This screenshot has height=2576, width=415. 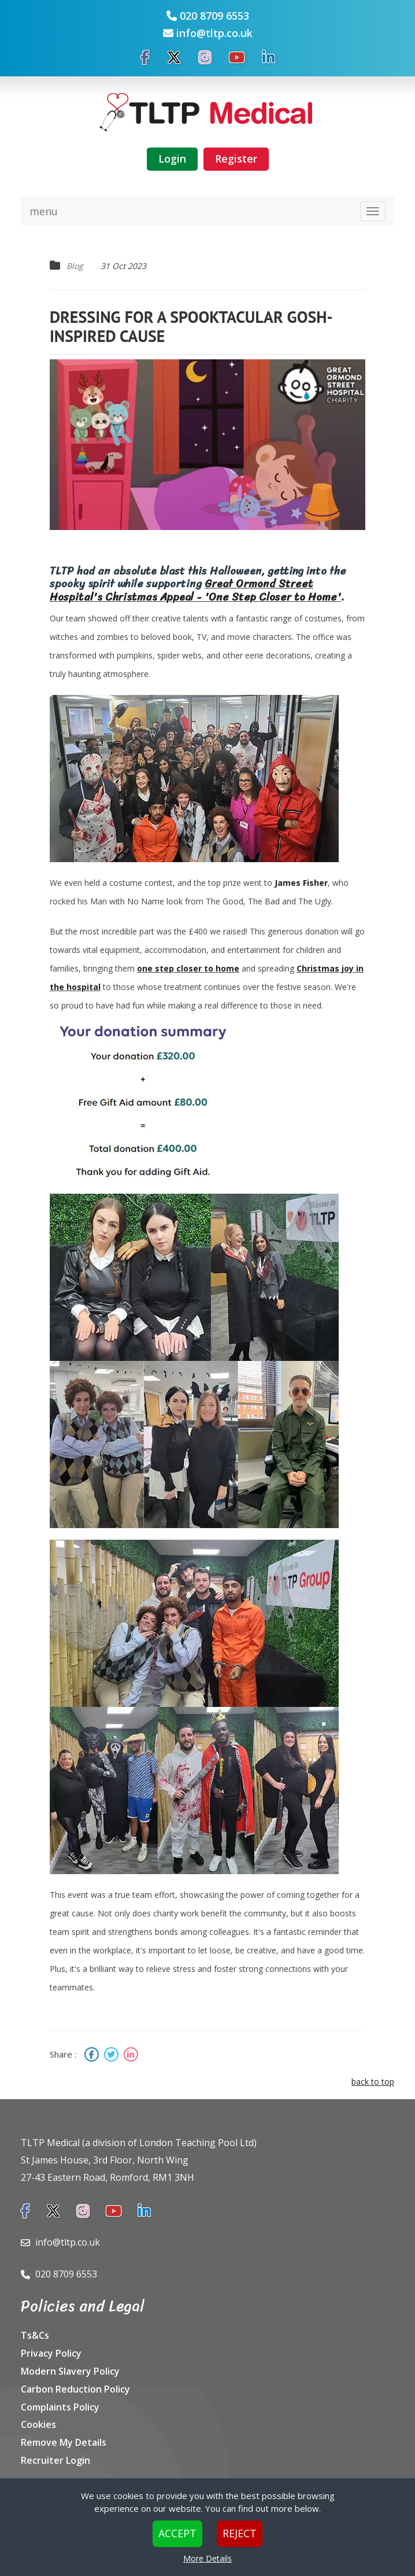 I want to click on info@tltp.co.uk, so click(x=214, y=33).